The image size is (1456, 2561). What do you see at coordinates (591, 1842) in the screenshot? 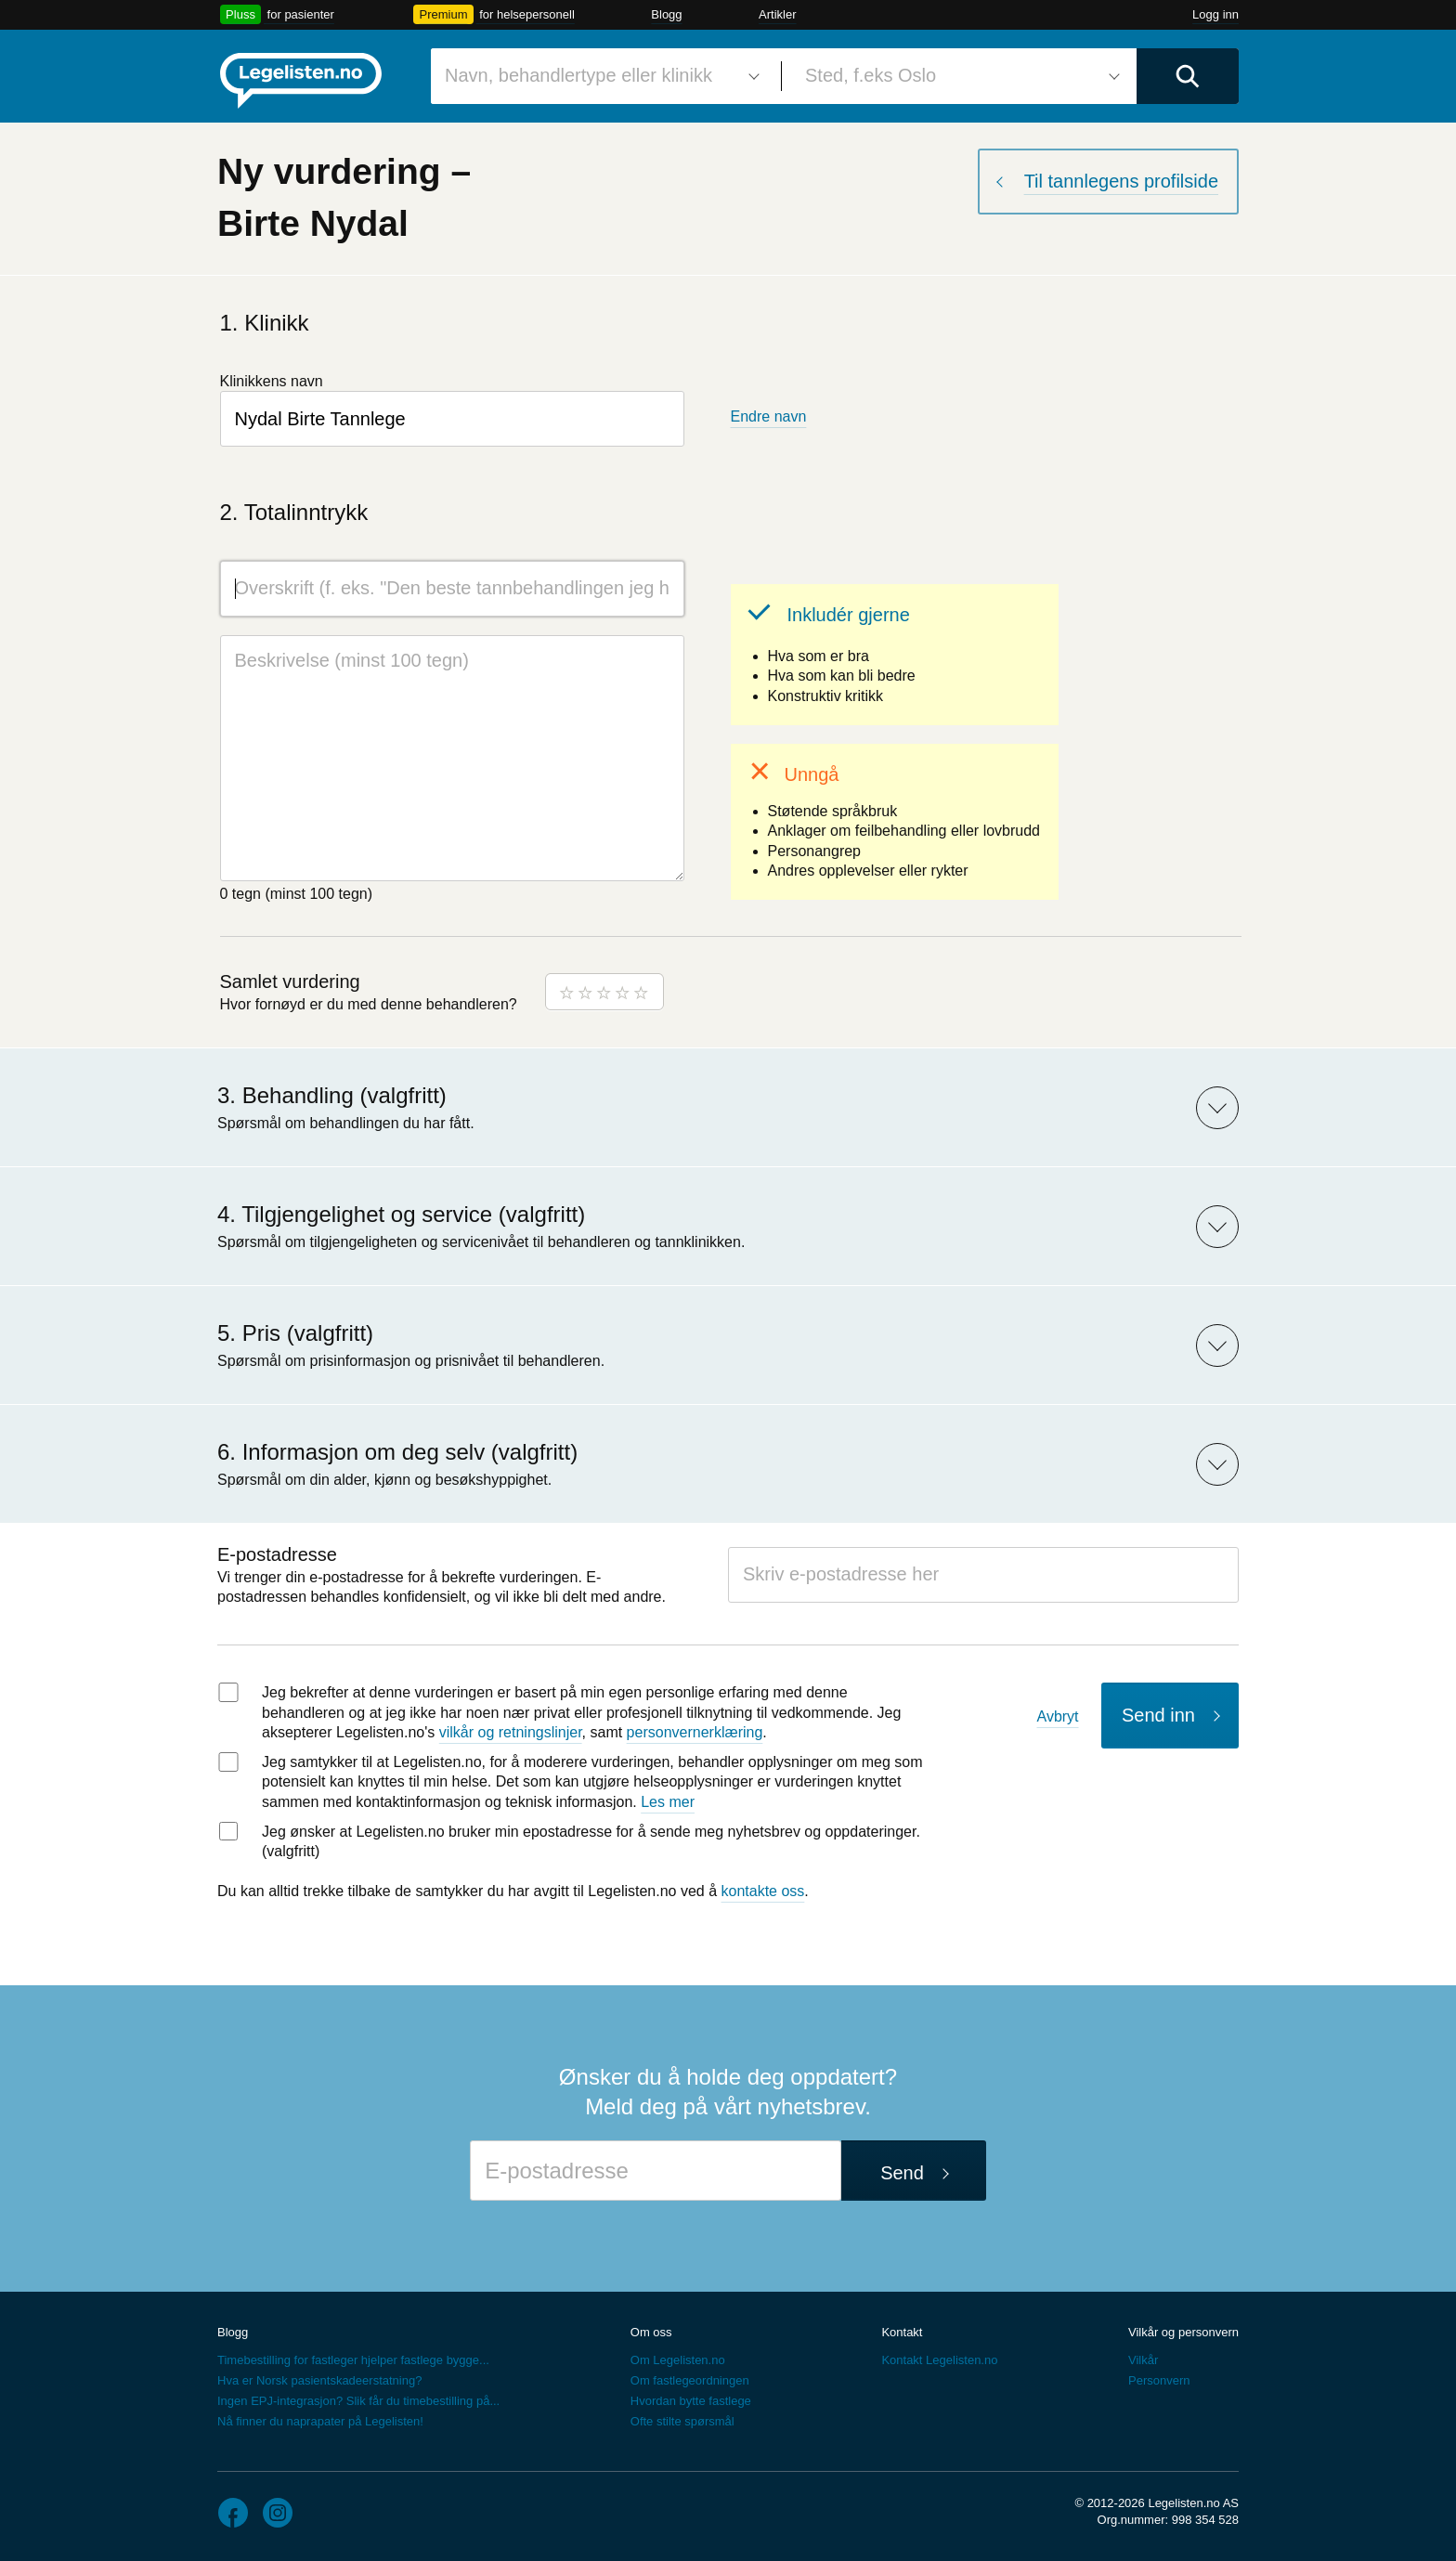
I see `Jeg ønsker at Legelisten.no bruker min epostadresse for å sende meg nyhetsbrev og oppdateringer. (valgfritt)` at bounding box center [591, 1842].